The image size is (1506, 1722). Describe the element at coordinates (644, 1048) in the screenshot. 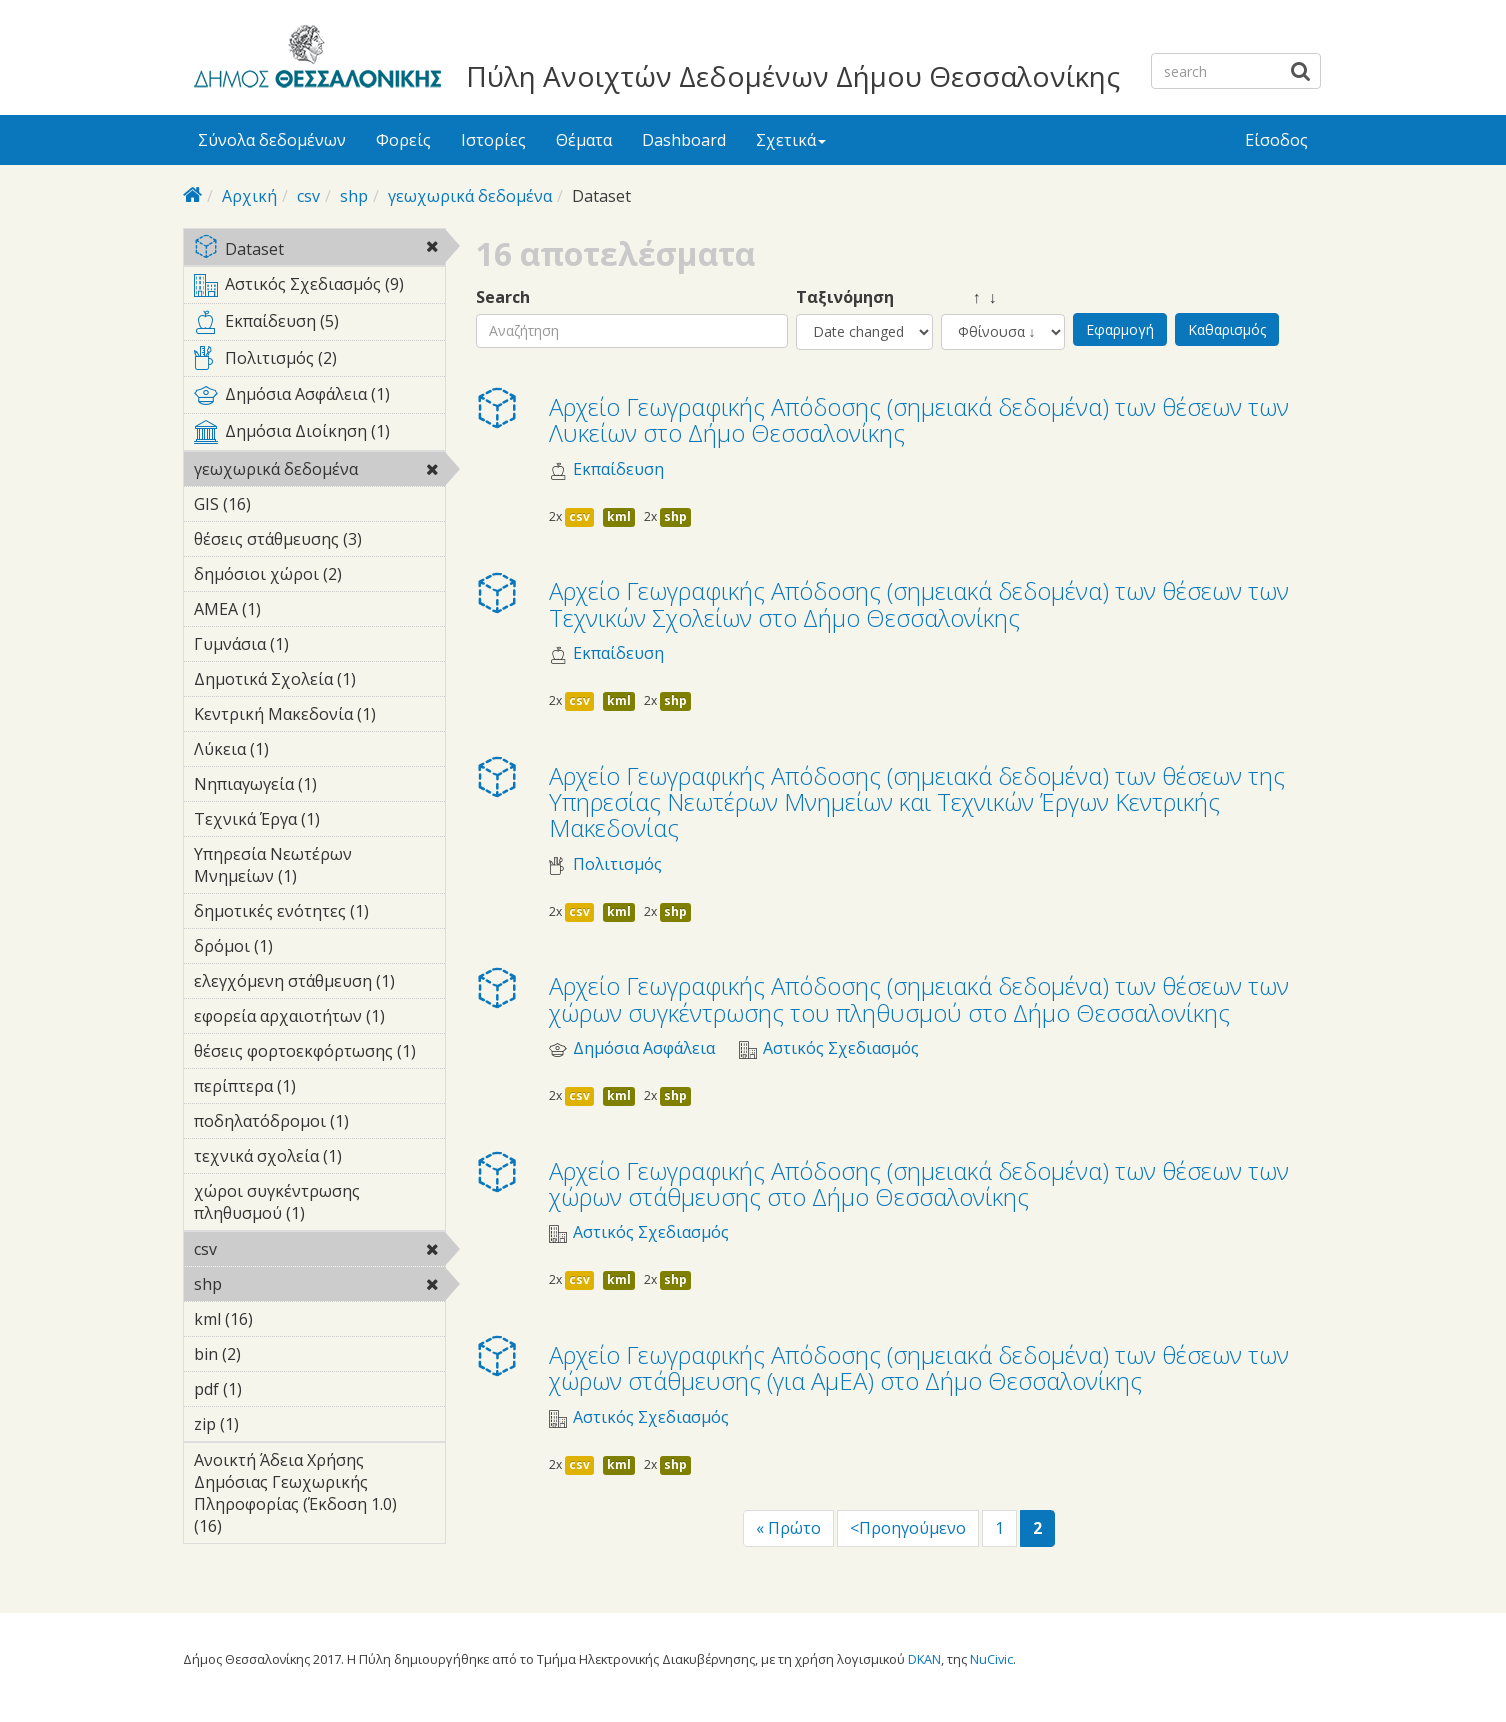

I see `Δημόσια Ασφάλεια` at that location.